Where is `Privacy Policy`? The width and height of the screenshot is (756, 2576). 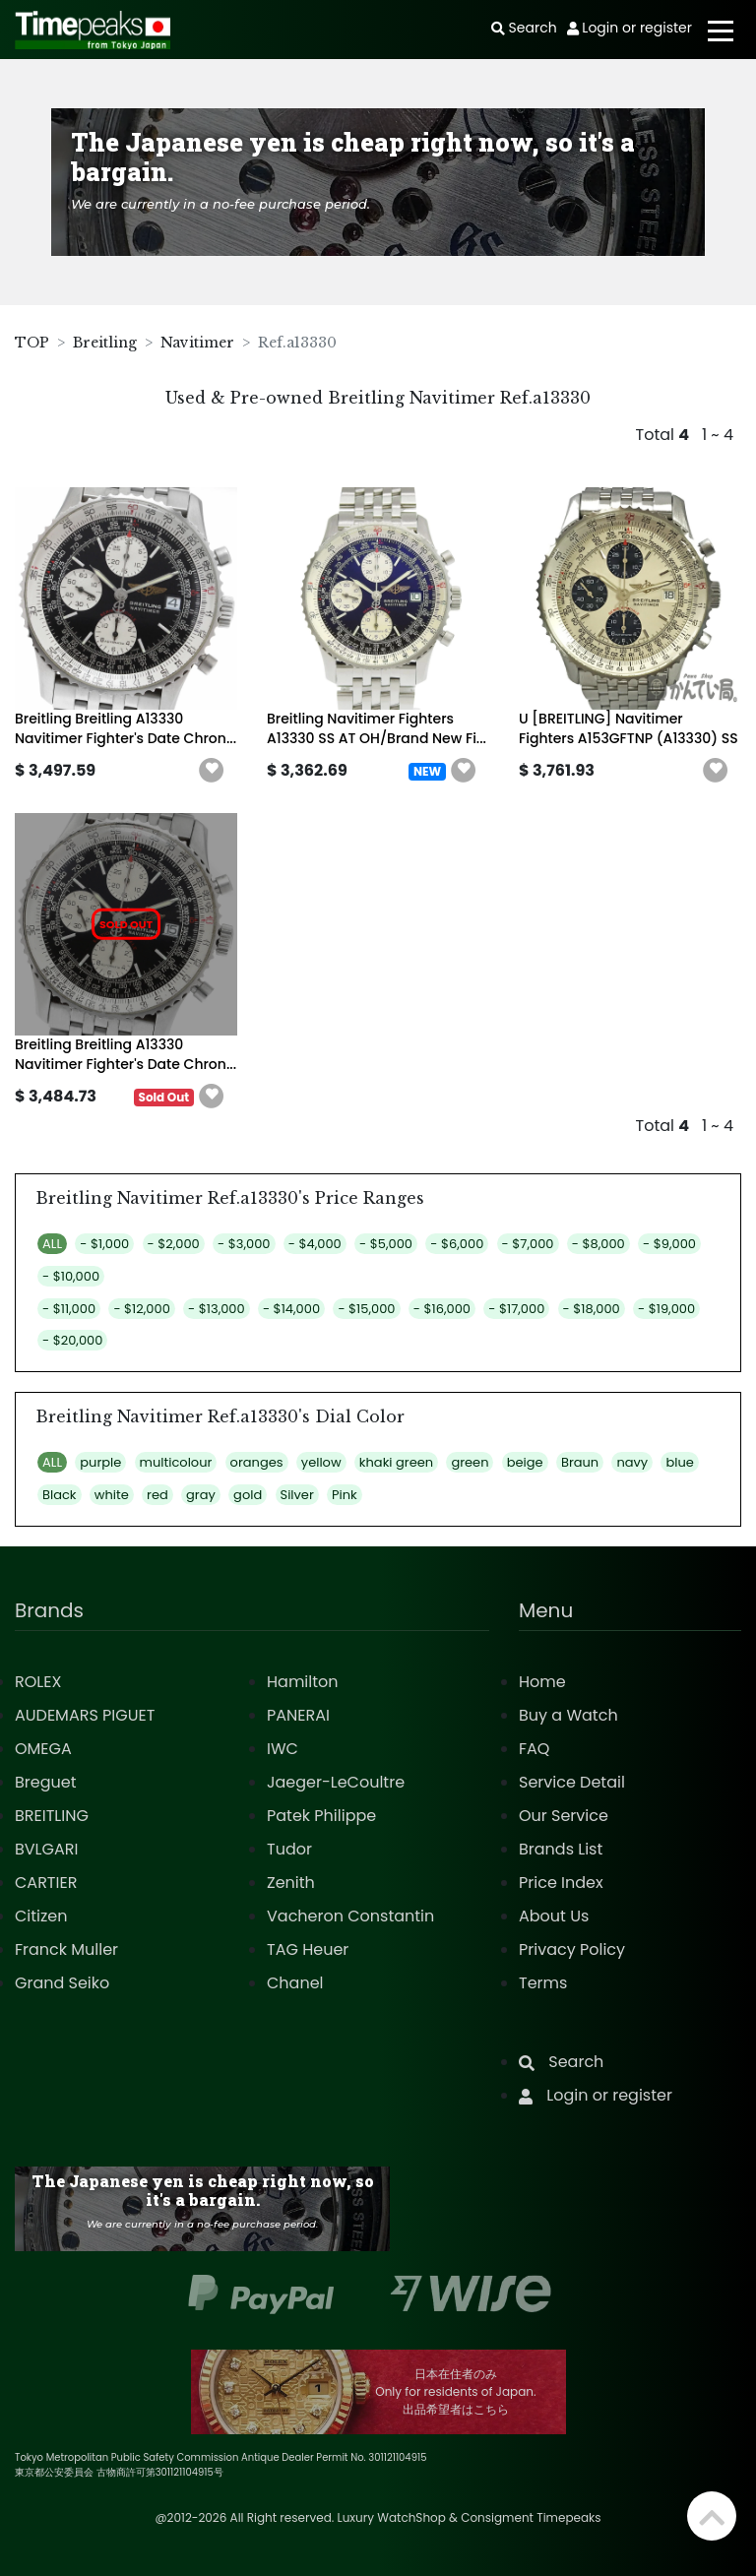
Privacy Policy is located at coordinates (572, 1949).